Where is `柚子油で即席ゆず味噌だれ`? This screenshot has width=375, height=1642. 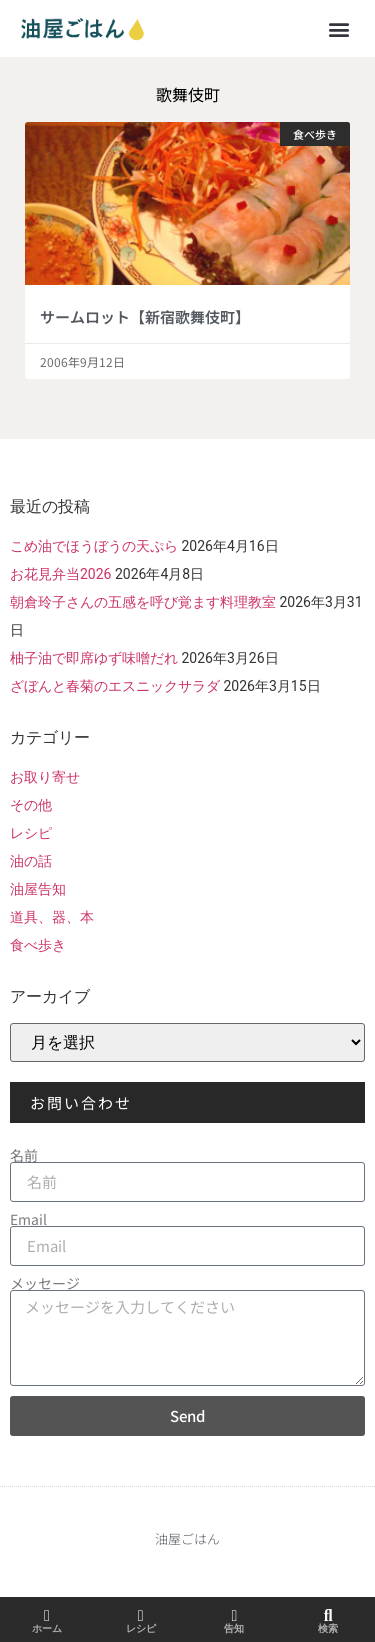 柚子油で即席ゆず味噌だれ is located at coordinates (94, 658).